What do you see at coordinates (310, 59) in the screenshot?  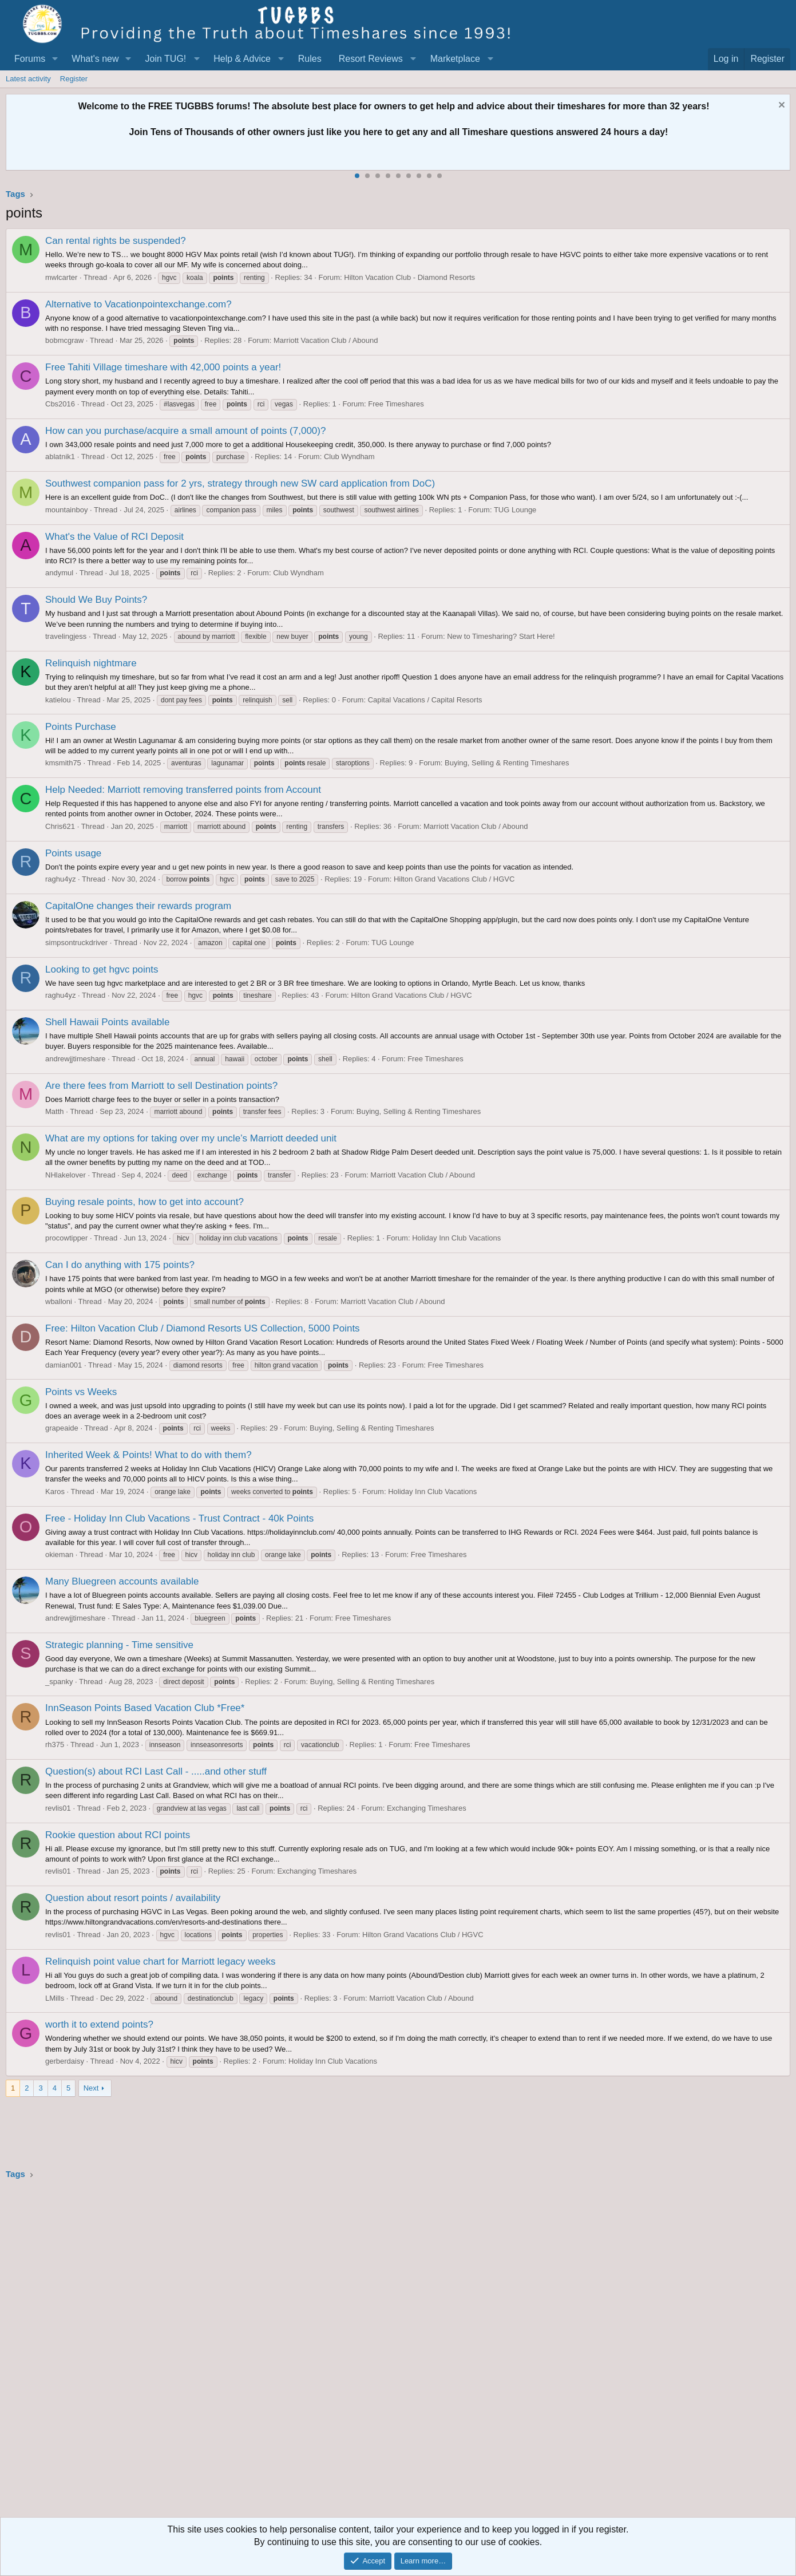 I see `Rules` at bounding box center [310, 59].